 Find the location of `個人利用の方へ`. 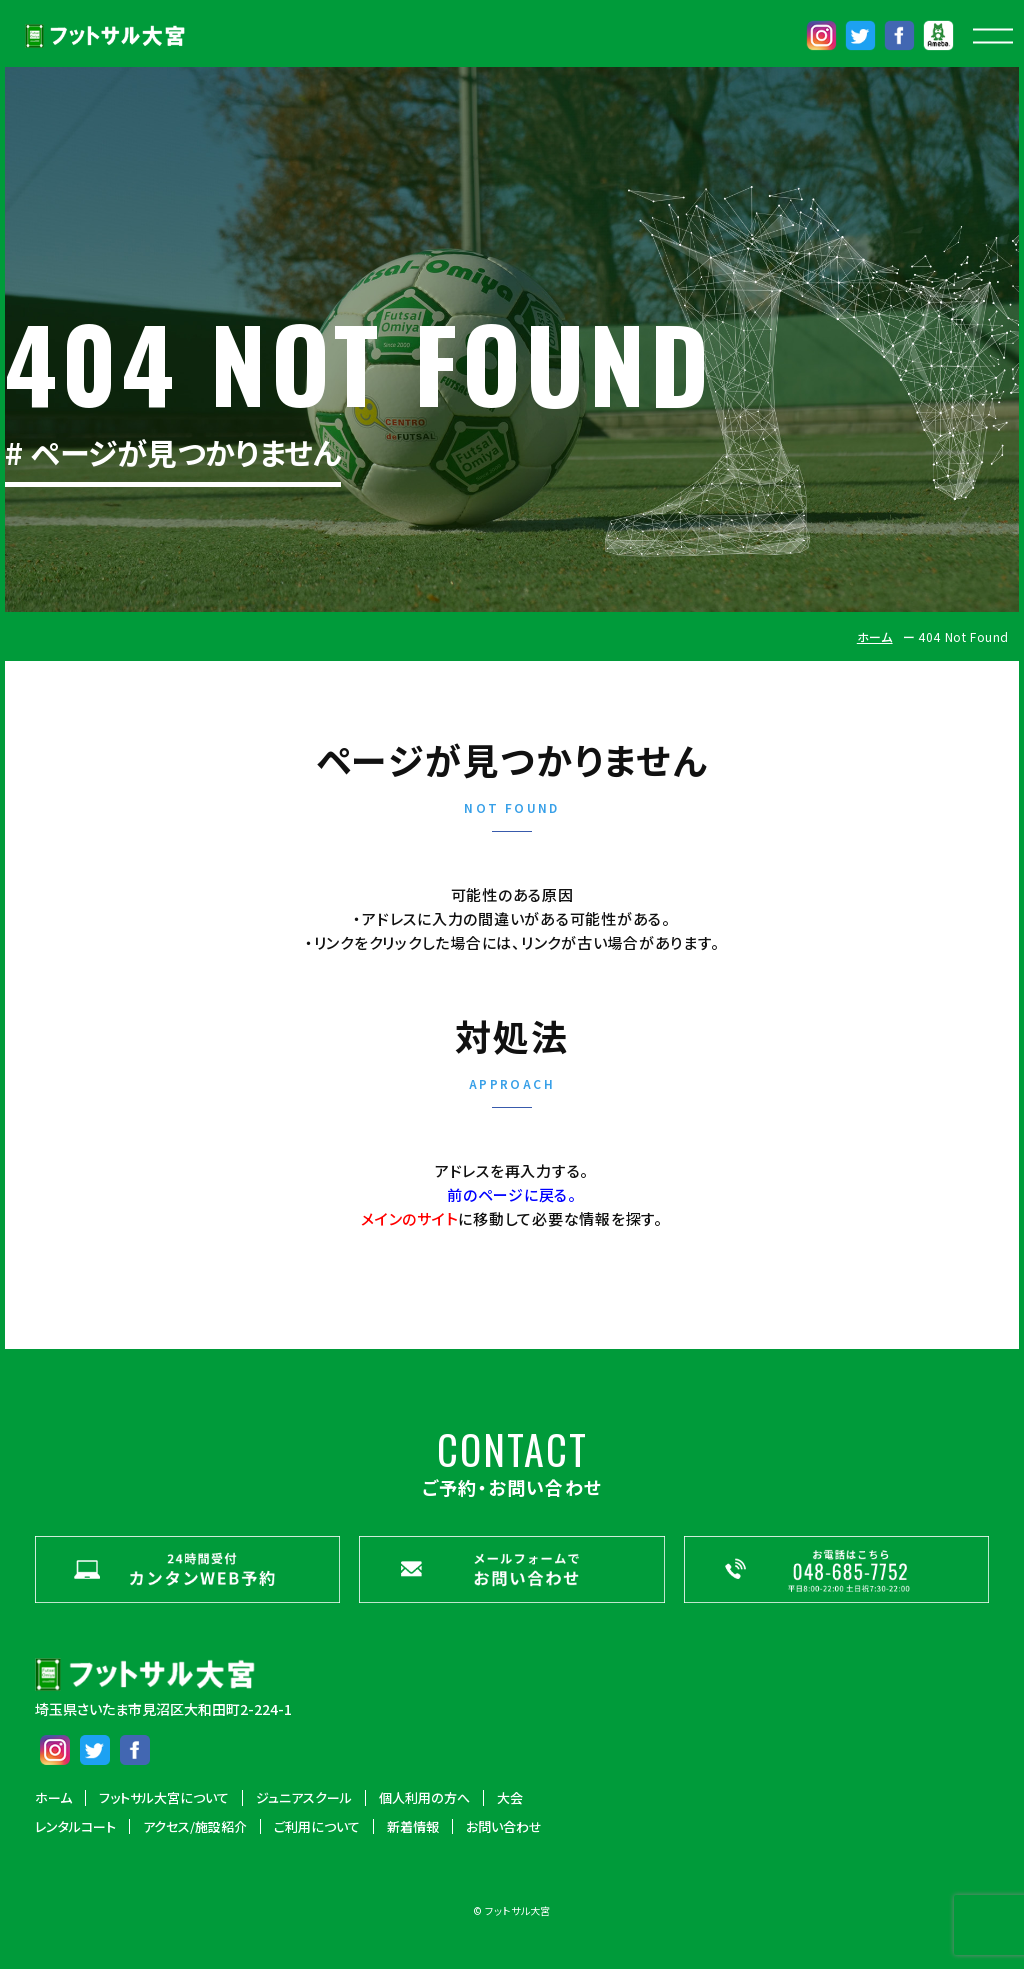

個人利用の方へ is located at coordinates (424, 1798).